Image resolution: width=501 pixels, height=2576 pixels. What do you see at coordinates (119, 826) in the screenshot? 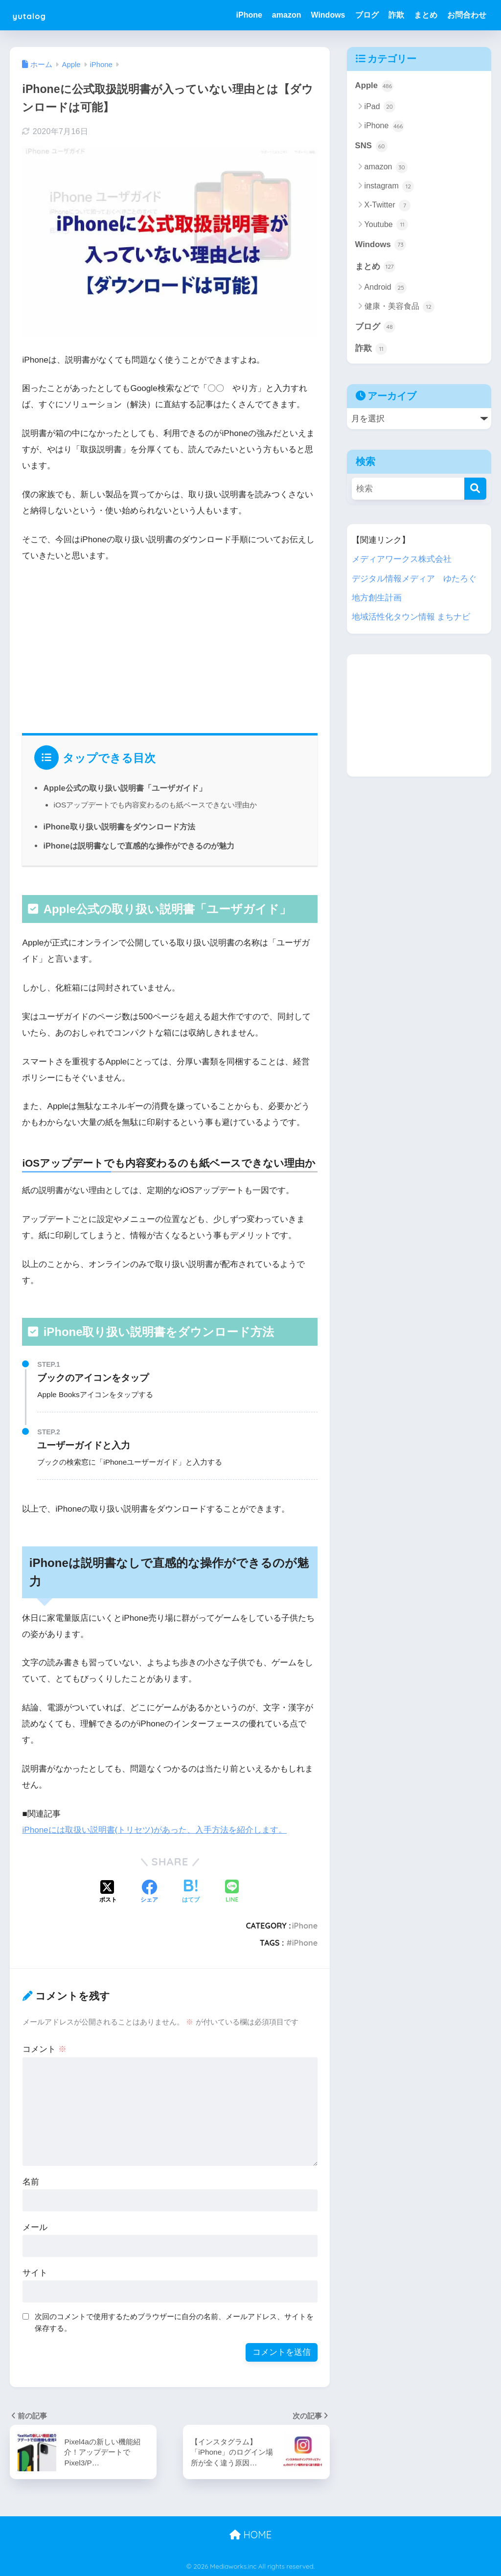
I see `iPhone取り扱い説明書をダウンロード方法` at bounding box center [119, 826].